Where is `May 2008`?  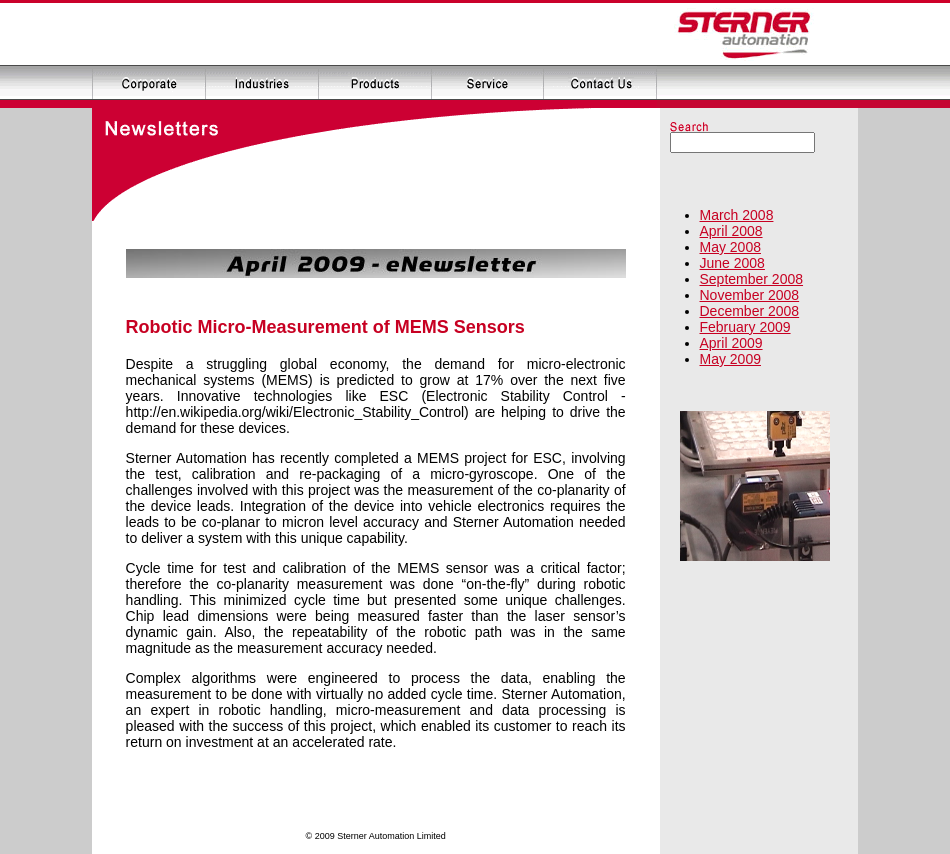
May 2008 is located at coordinates (730, 247).